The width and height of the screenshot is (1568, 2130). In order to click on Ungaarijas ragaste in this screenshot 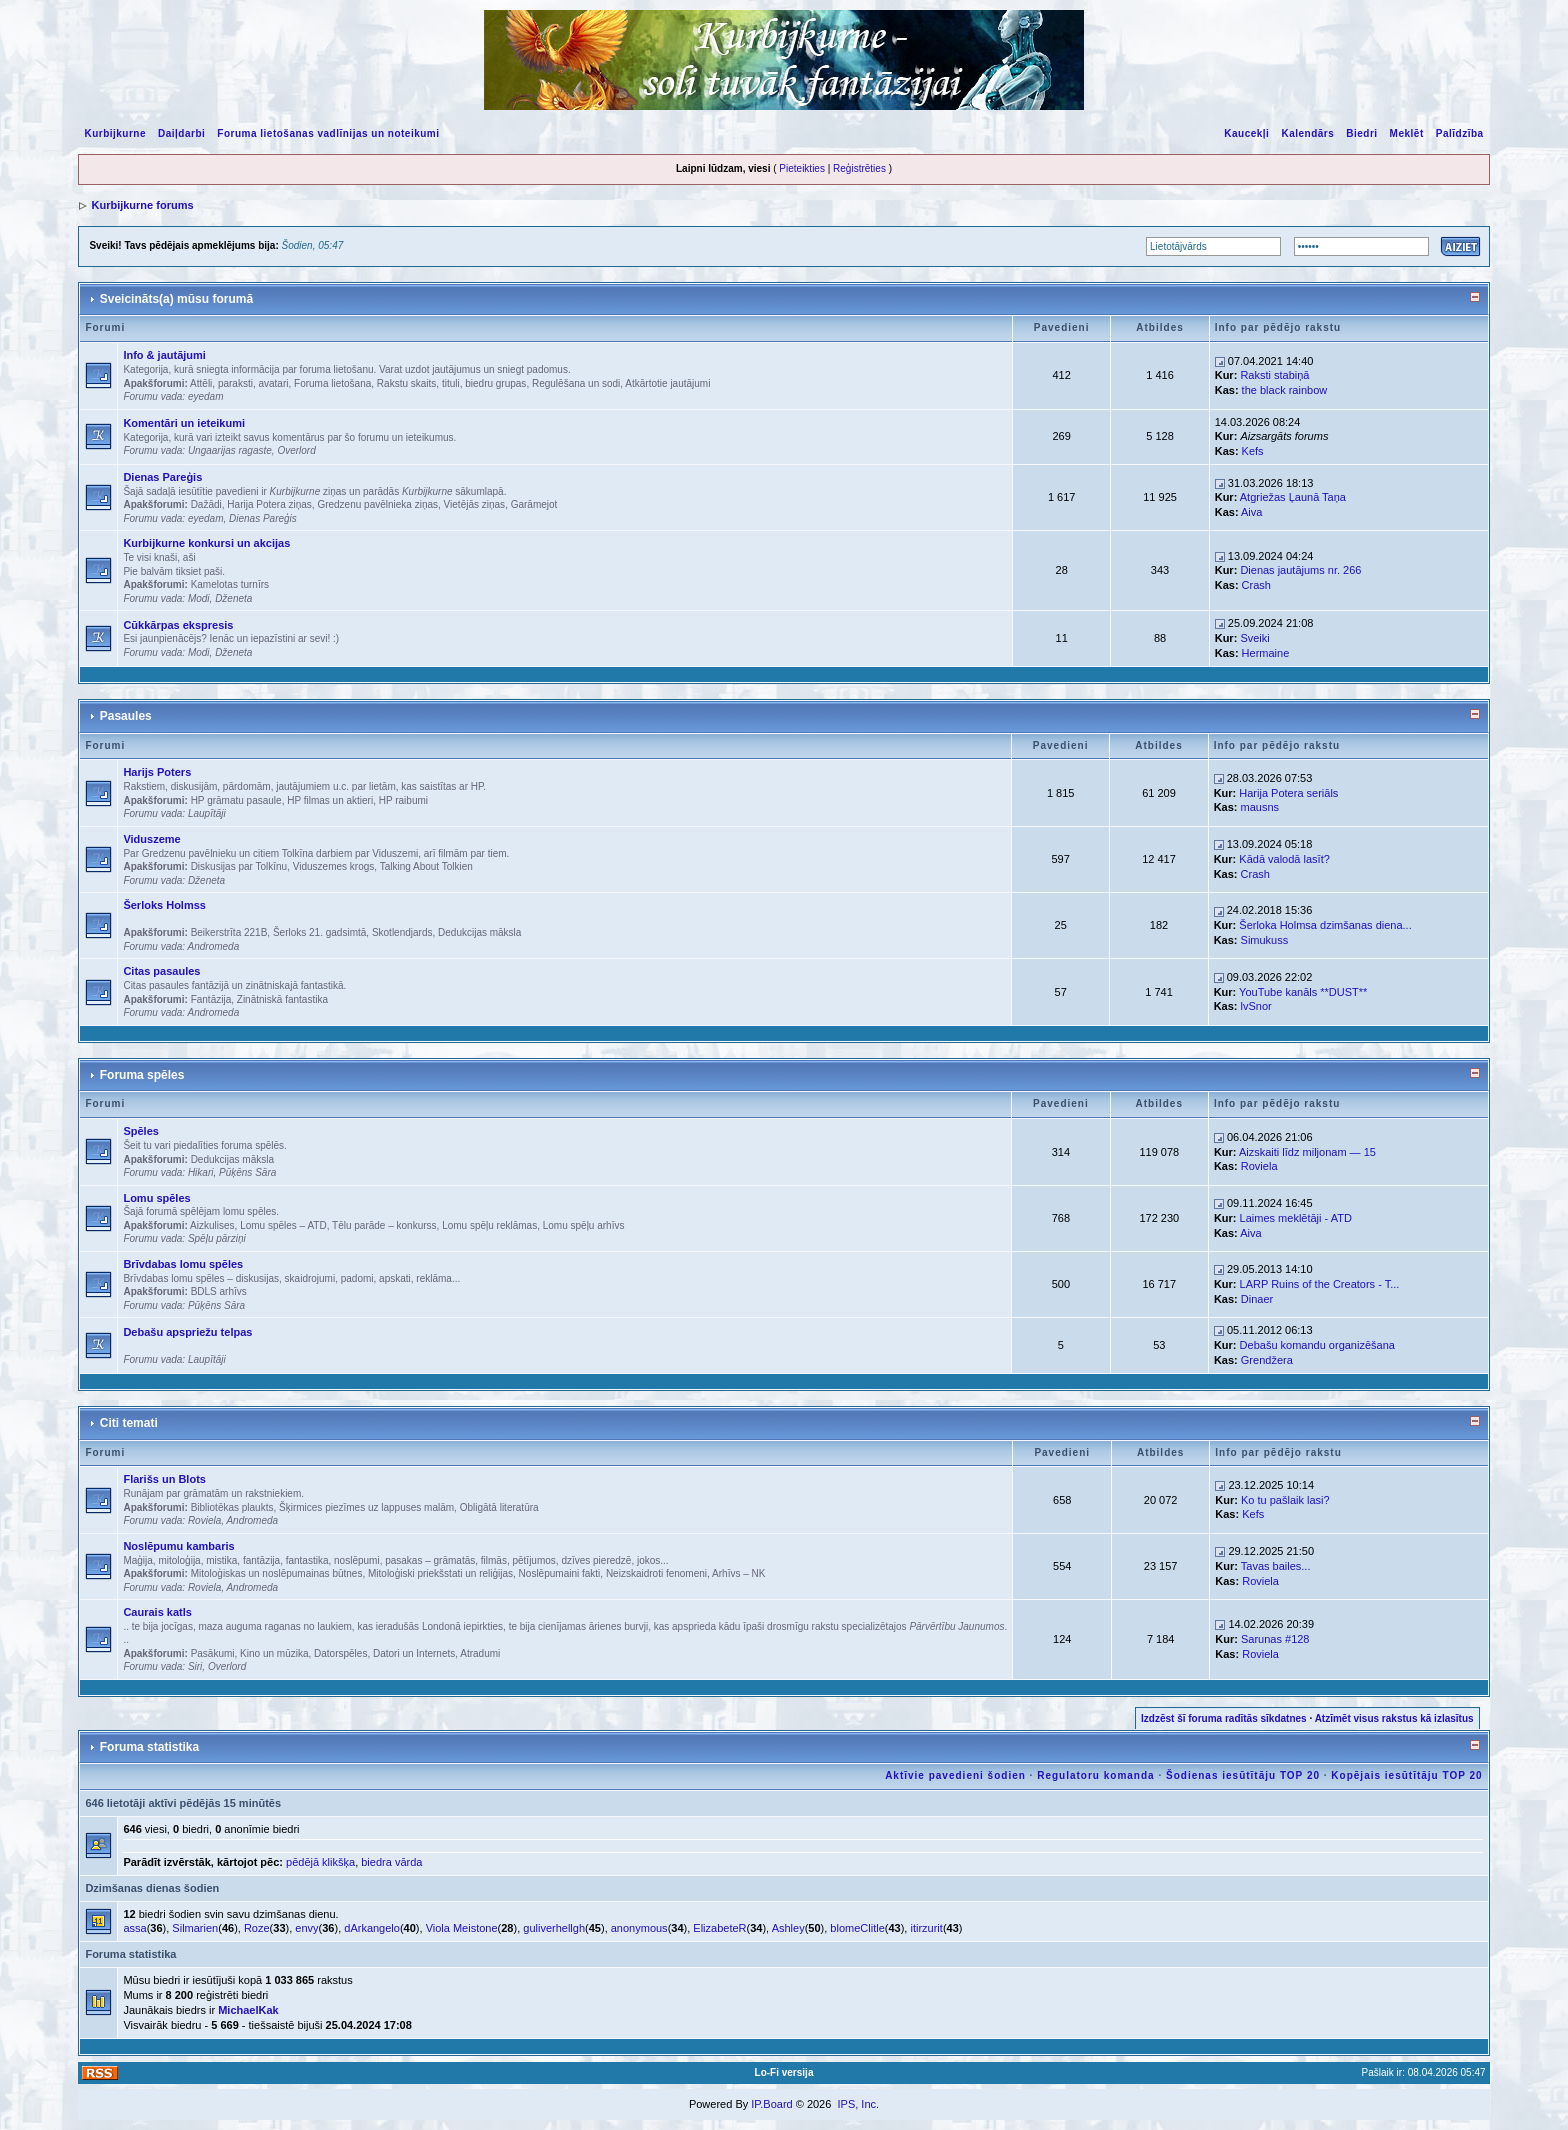, I will do `click(230, 450)`.